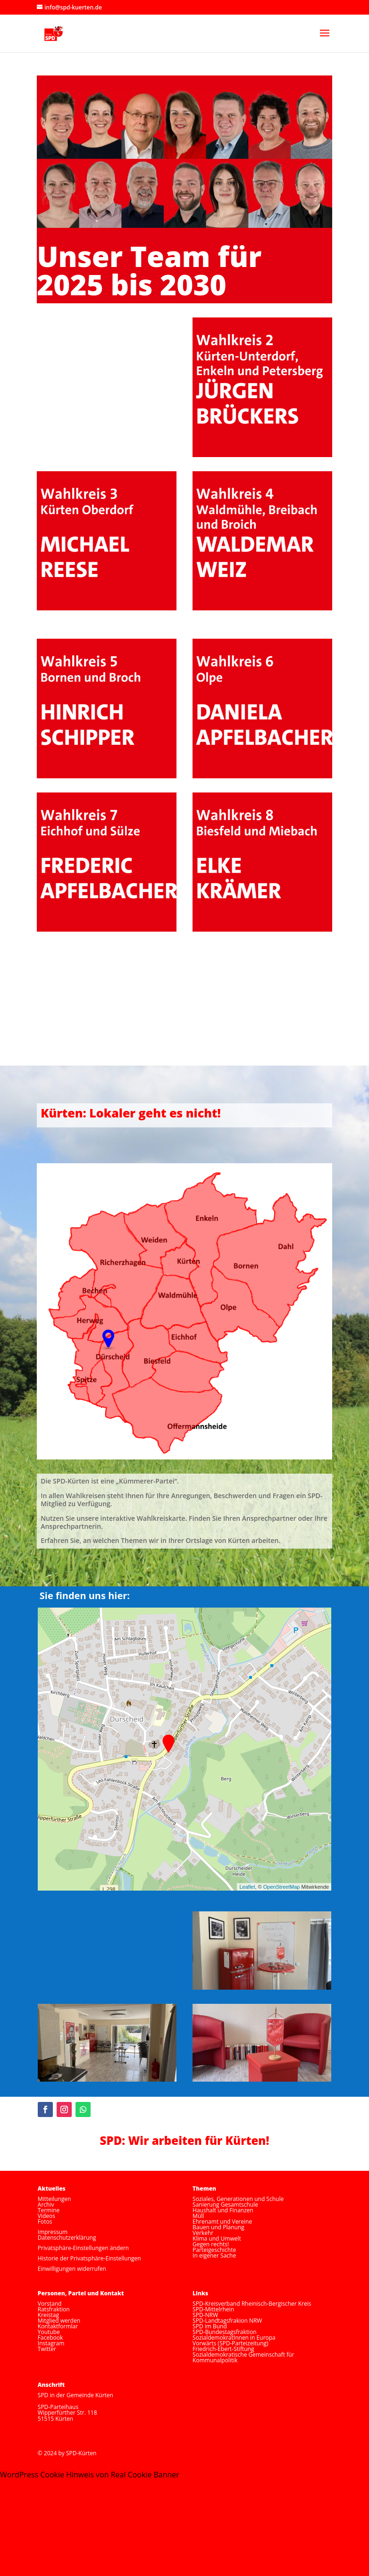 The width and height of the screenshot is (369, 2576). I want to click on SPD-Mittelrhein, so click(213, 2309).